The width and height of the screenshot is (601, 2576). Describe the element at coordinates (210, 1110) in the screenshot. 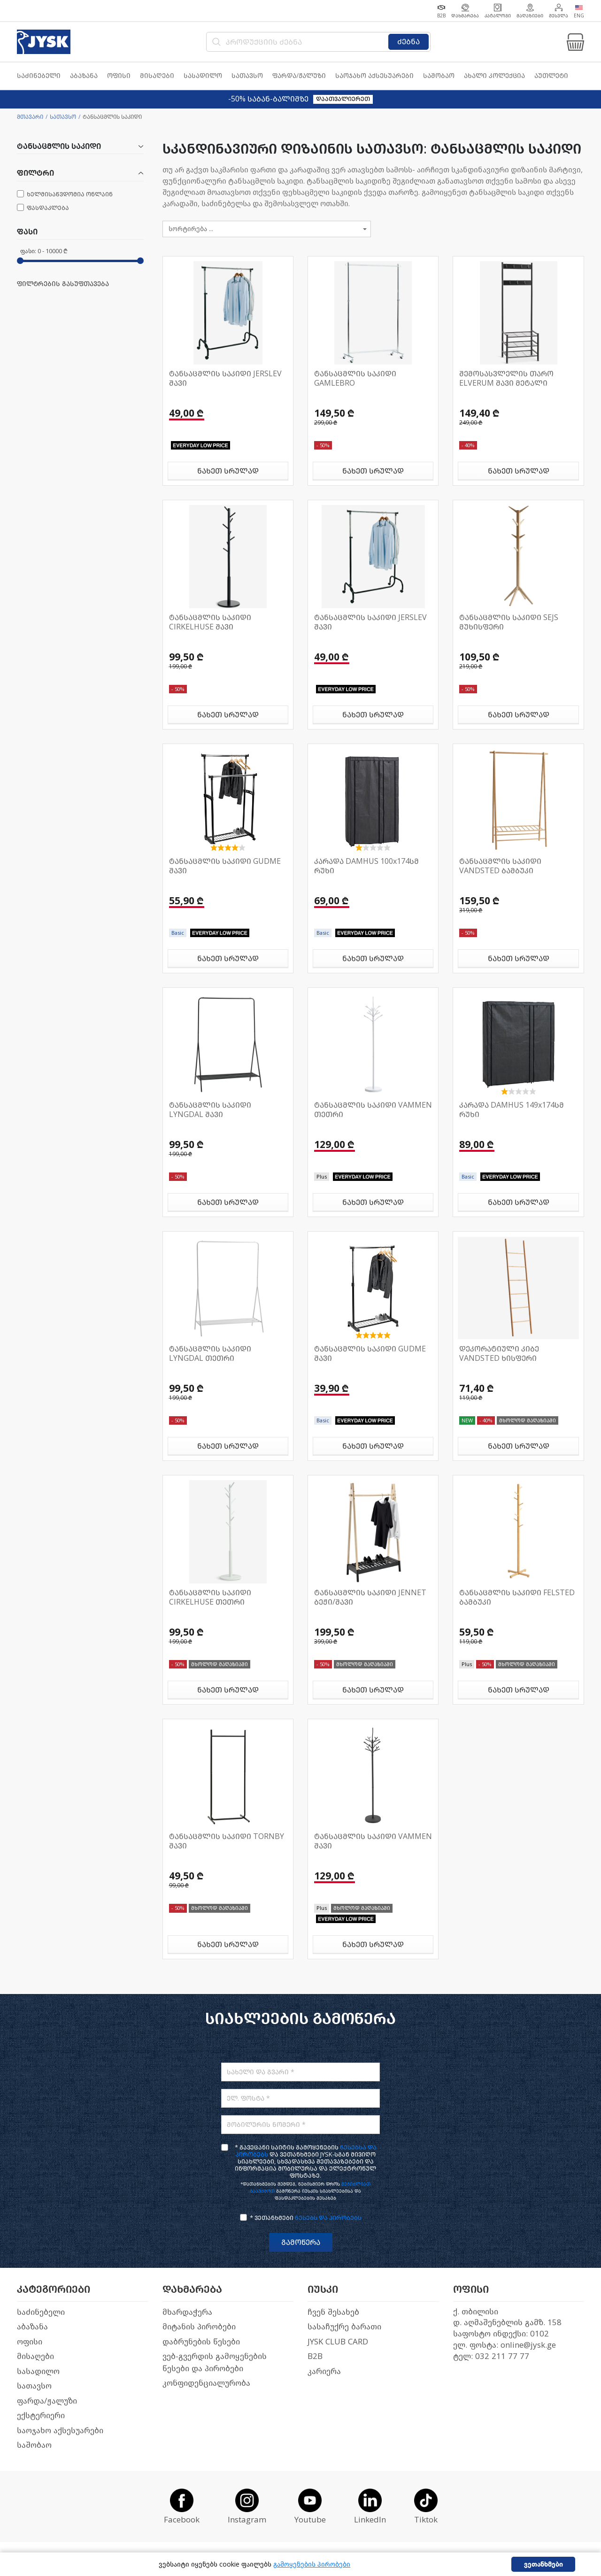

I see `ტანსაცმლის საკიდი LYNGDAL შავი` at that location.